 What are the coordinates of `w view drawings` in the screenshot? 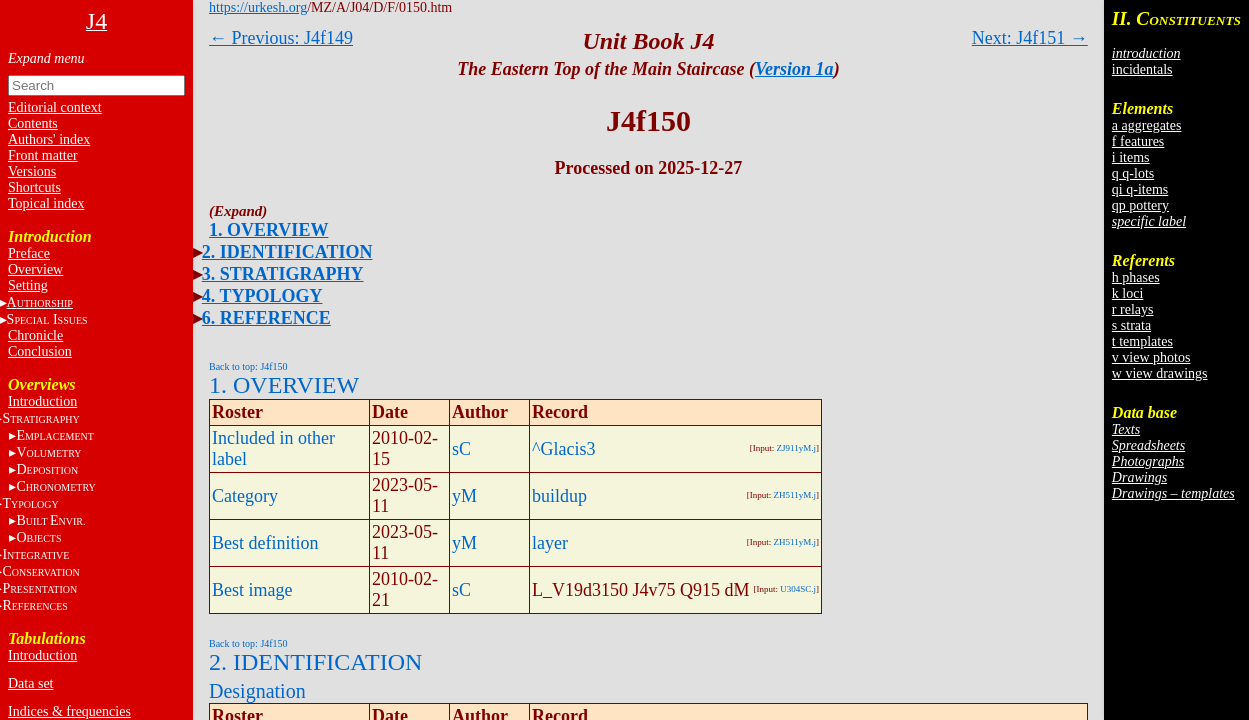 It's located at (1160, 373).